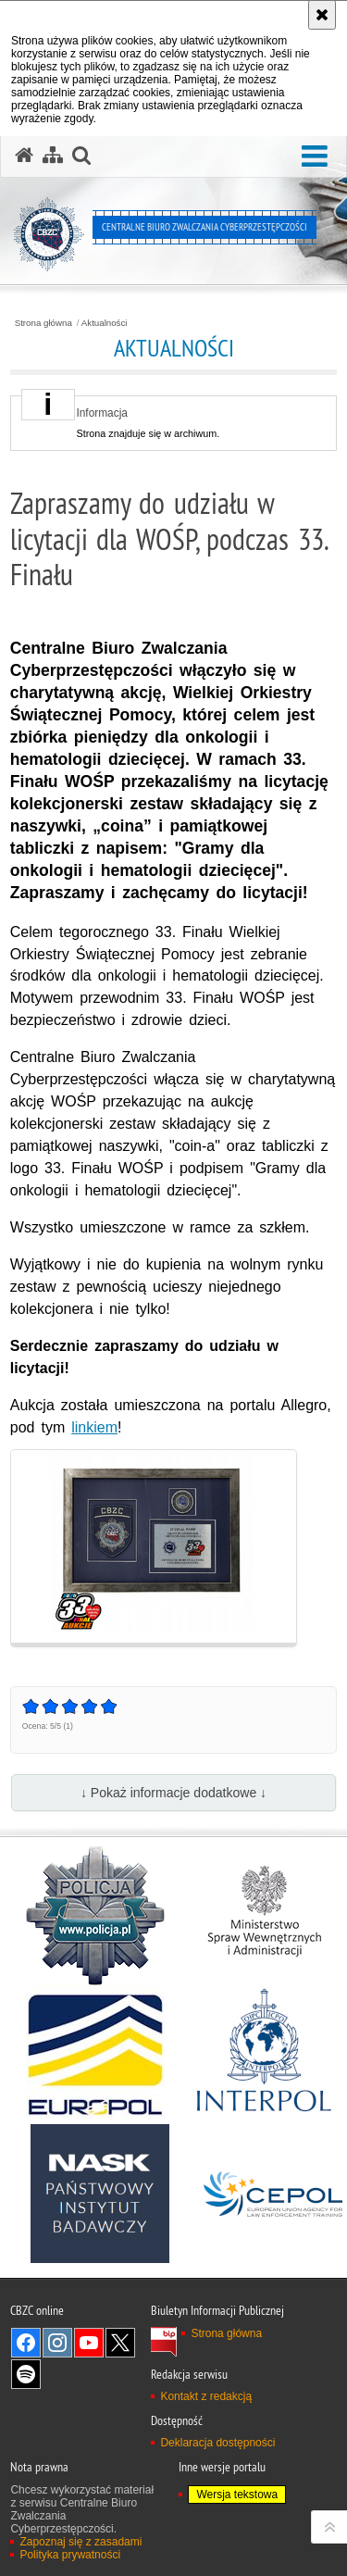 This screenshot has width=347, height=2576. I want to click on [Akceptuję politykę dotyczącą wykorzystania plików cookies. Zamknij komunikat.], so click(322, 15).